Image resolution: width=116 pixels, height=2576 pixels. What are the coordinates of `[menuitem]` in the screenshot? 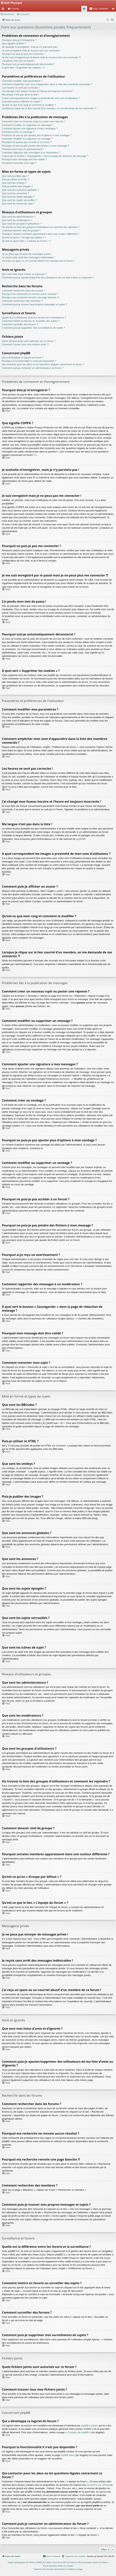 It's located at (84, 9).